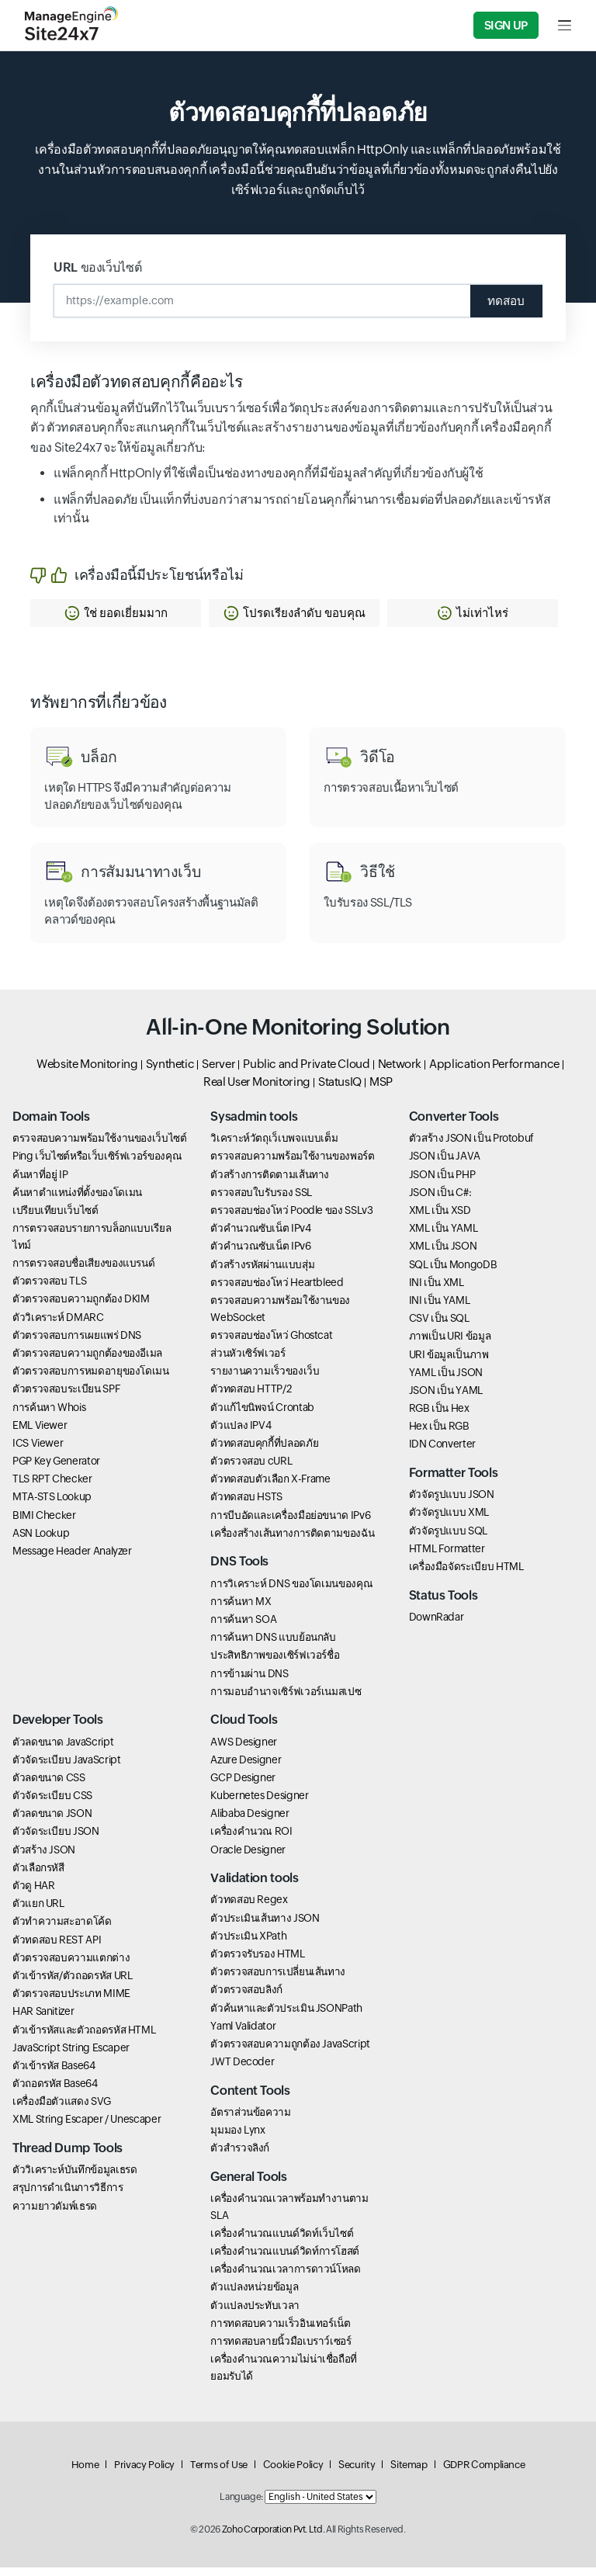  What do you see at coordinates (52, 1487) in the screenshot?
I see `TLS RPT Checker` at bounding box center [52, 1487].